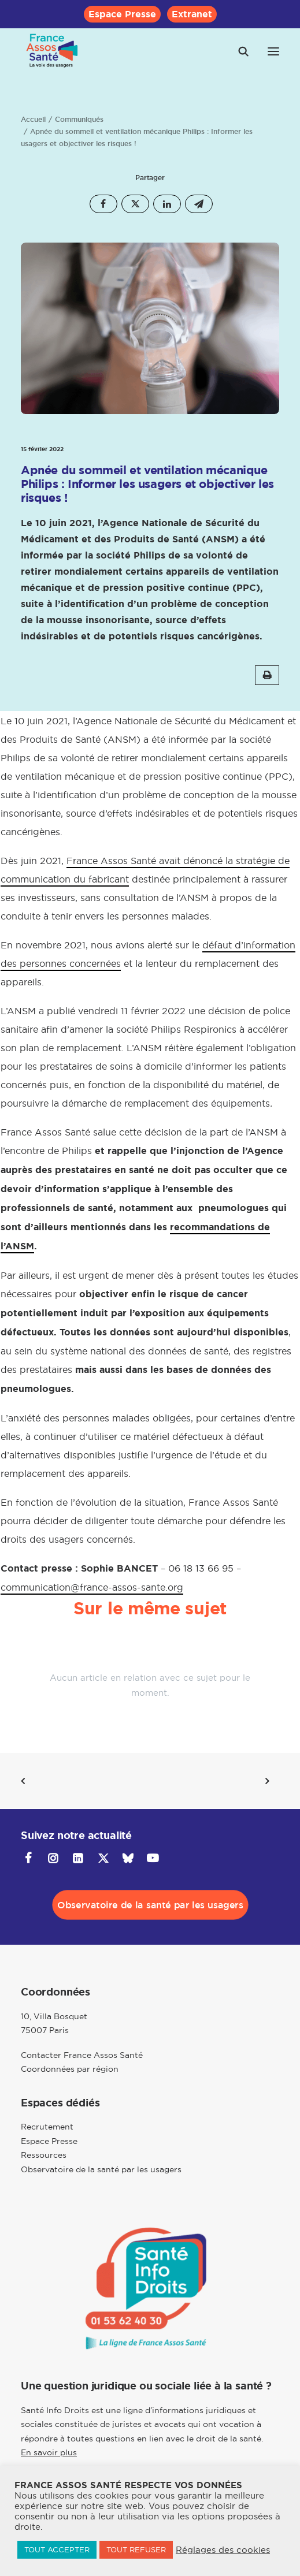 The width and height of the screenshot is (300, 2576). I want to click on Communiqués, so click(79, 119).